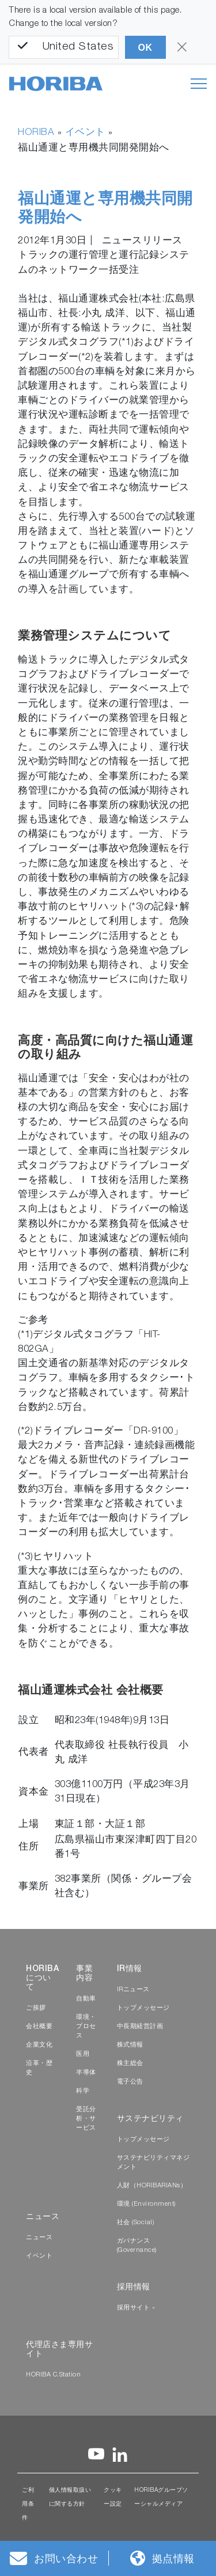 The image size is (216, 2576). What do you see at coordinates (135, 2223) in the screenshot?
I see `社会 (Social)` at bounding box center [135, 2223].